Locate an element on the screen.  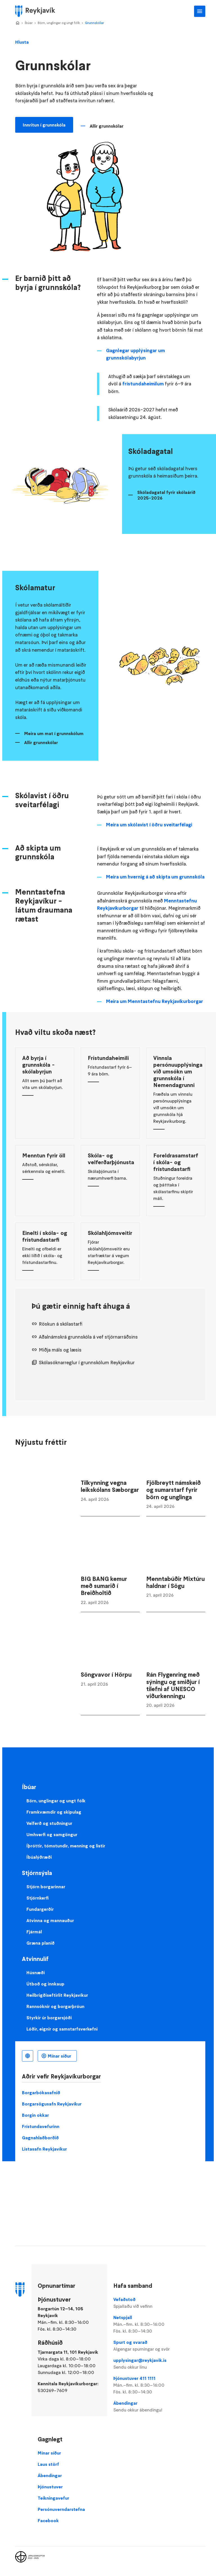
Stjórnkerfi is located at coordinates (37, 1898).